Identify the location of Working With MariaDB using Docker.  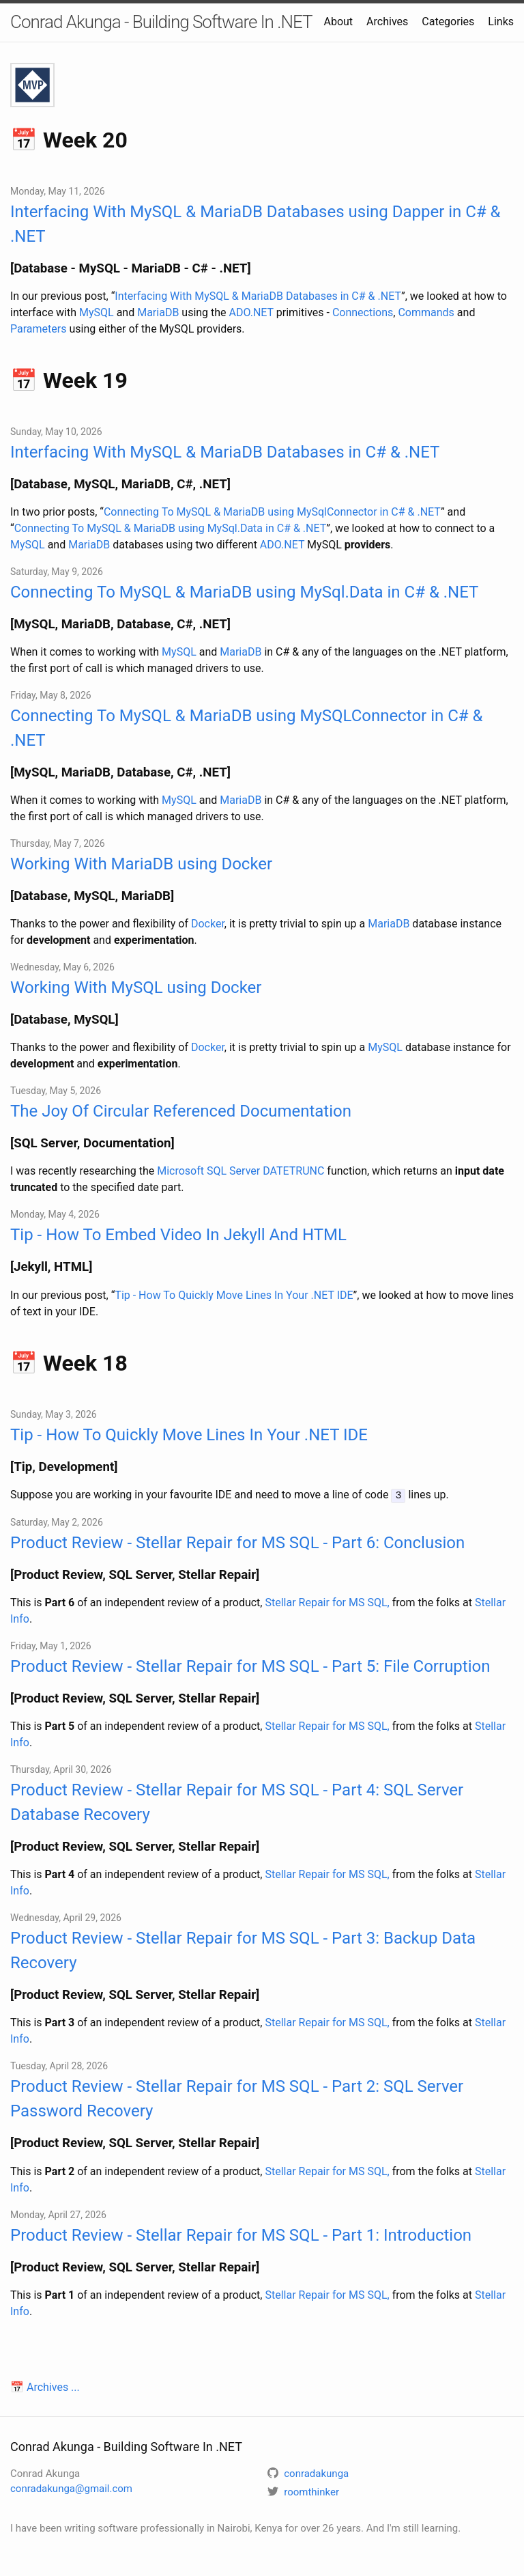
(141, 863).